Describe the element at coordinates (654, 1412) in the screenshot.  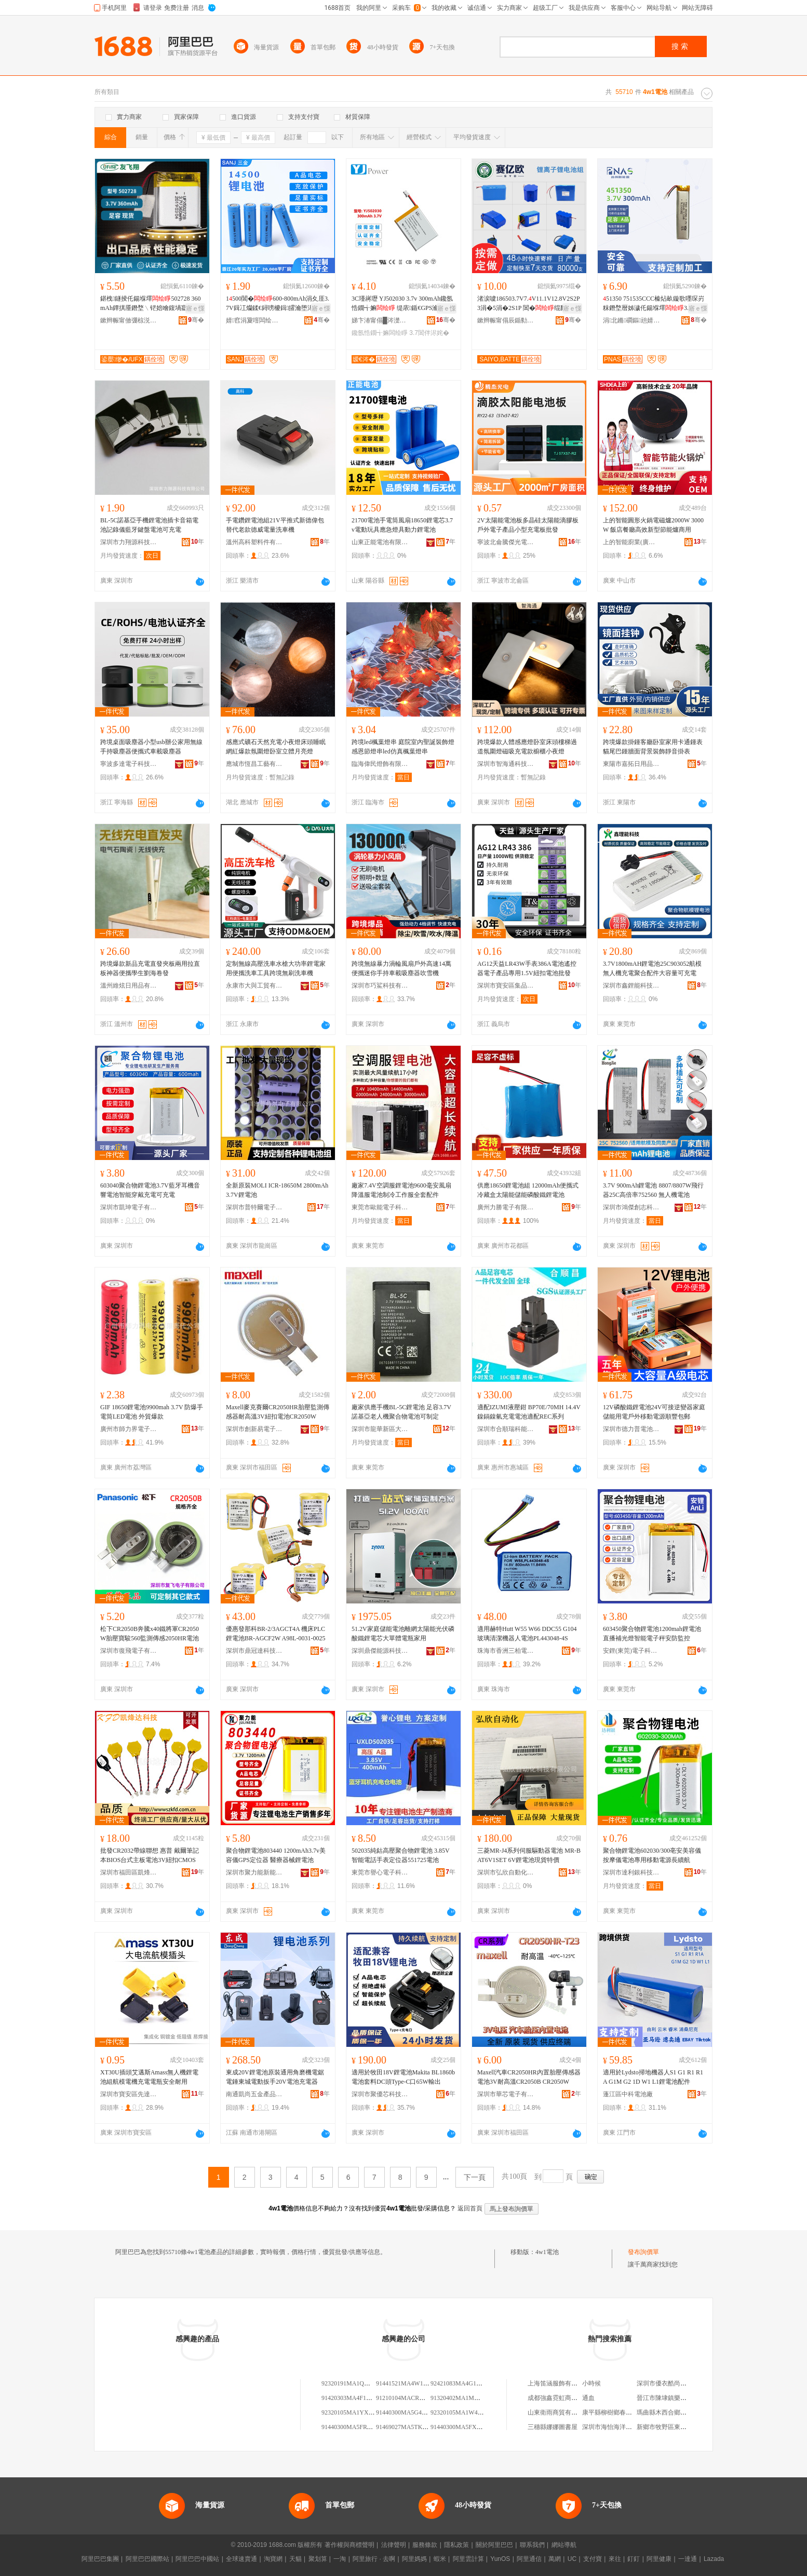
I see `12V磷酸鐵鋰電池24V可接逆變器家庭儲能用電戶外移動電源順豐包郵` at that location.